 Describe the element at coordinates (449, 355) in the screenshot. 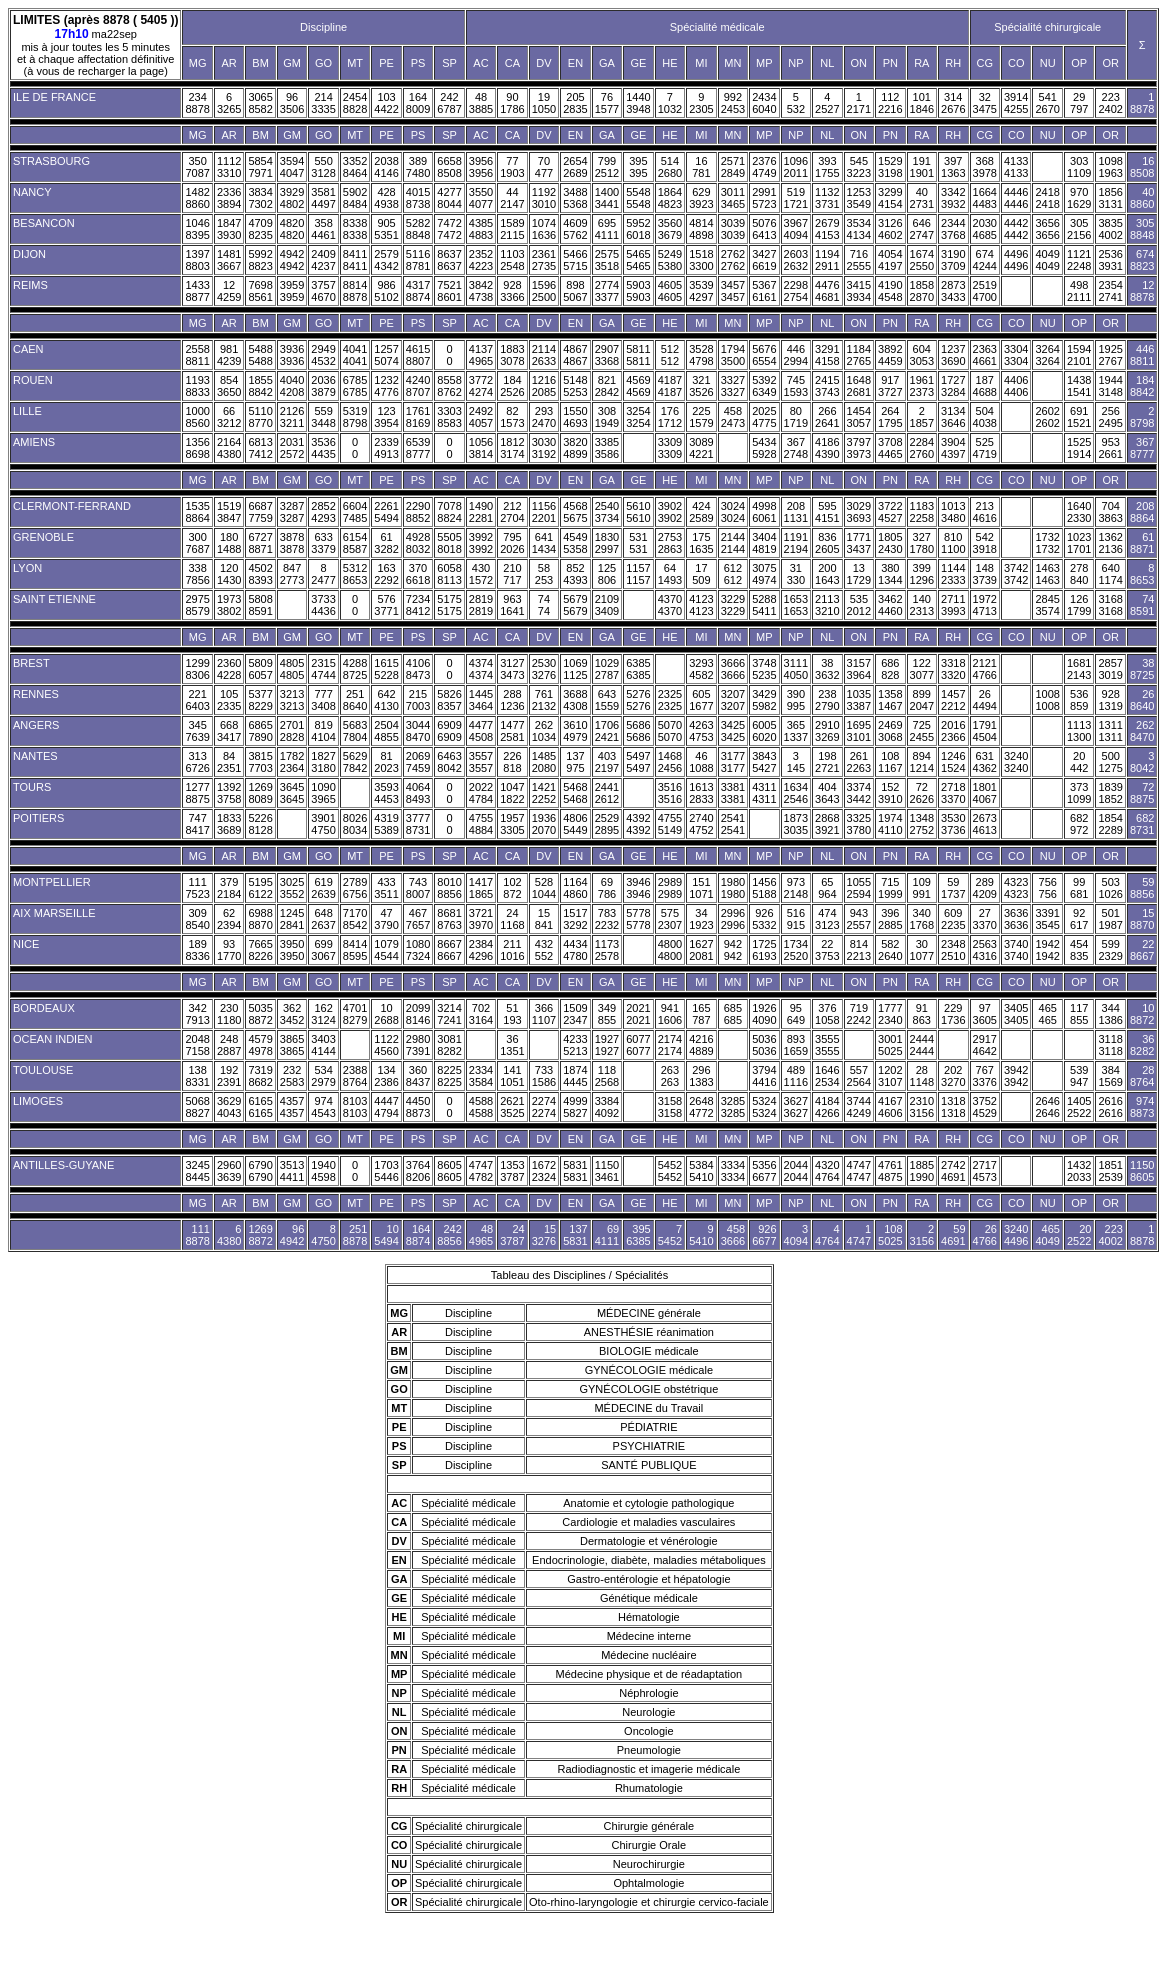

I see `0 0` at that location.